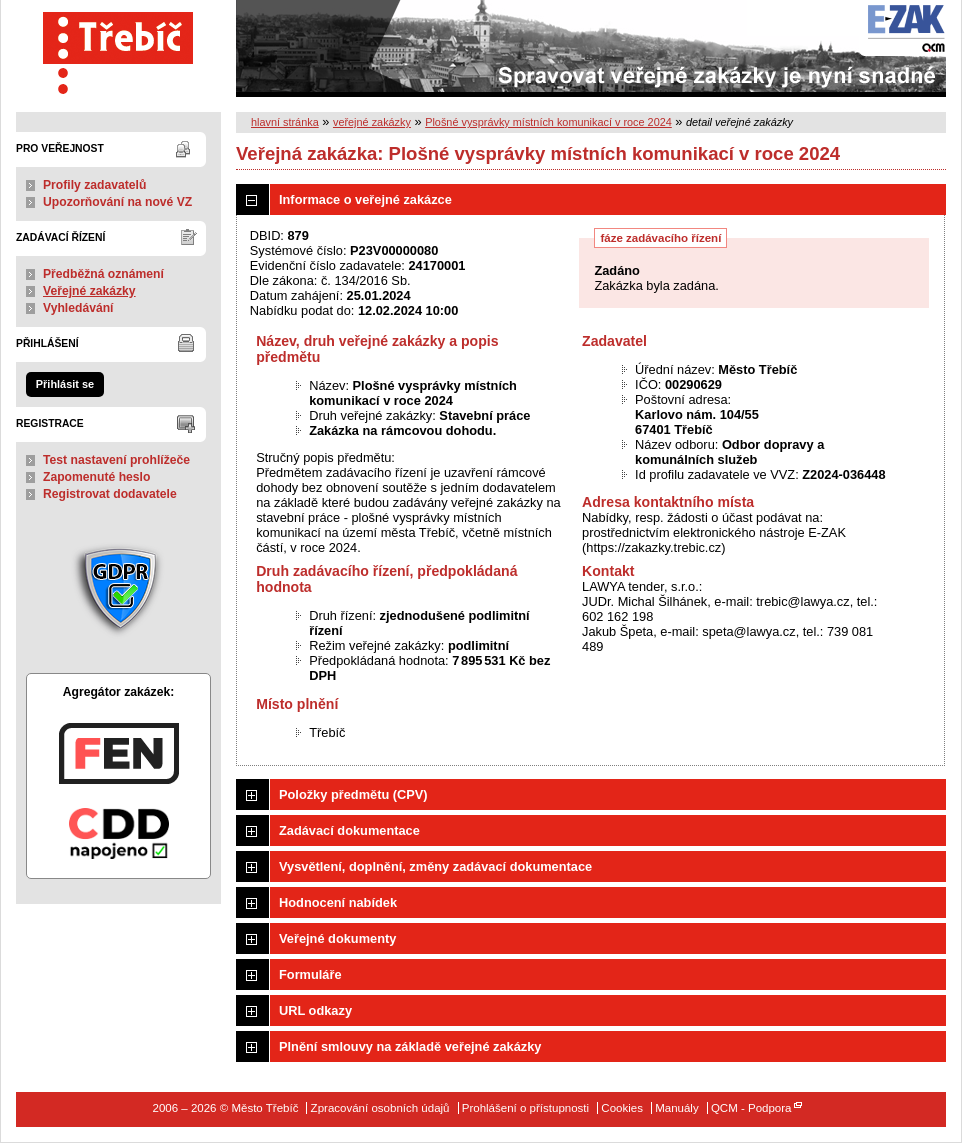 The image size is (962, 1143). Describe the element at coordinates (310, 974) in the screenshot. I see `Formuláře` at that location.